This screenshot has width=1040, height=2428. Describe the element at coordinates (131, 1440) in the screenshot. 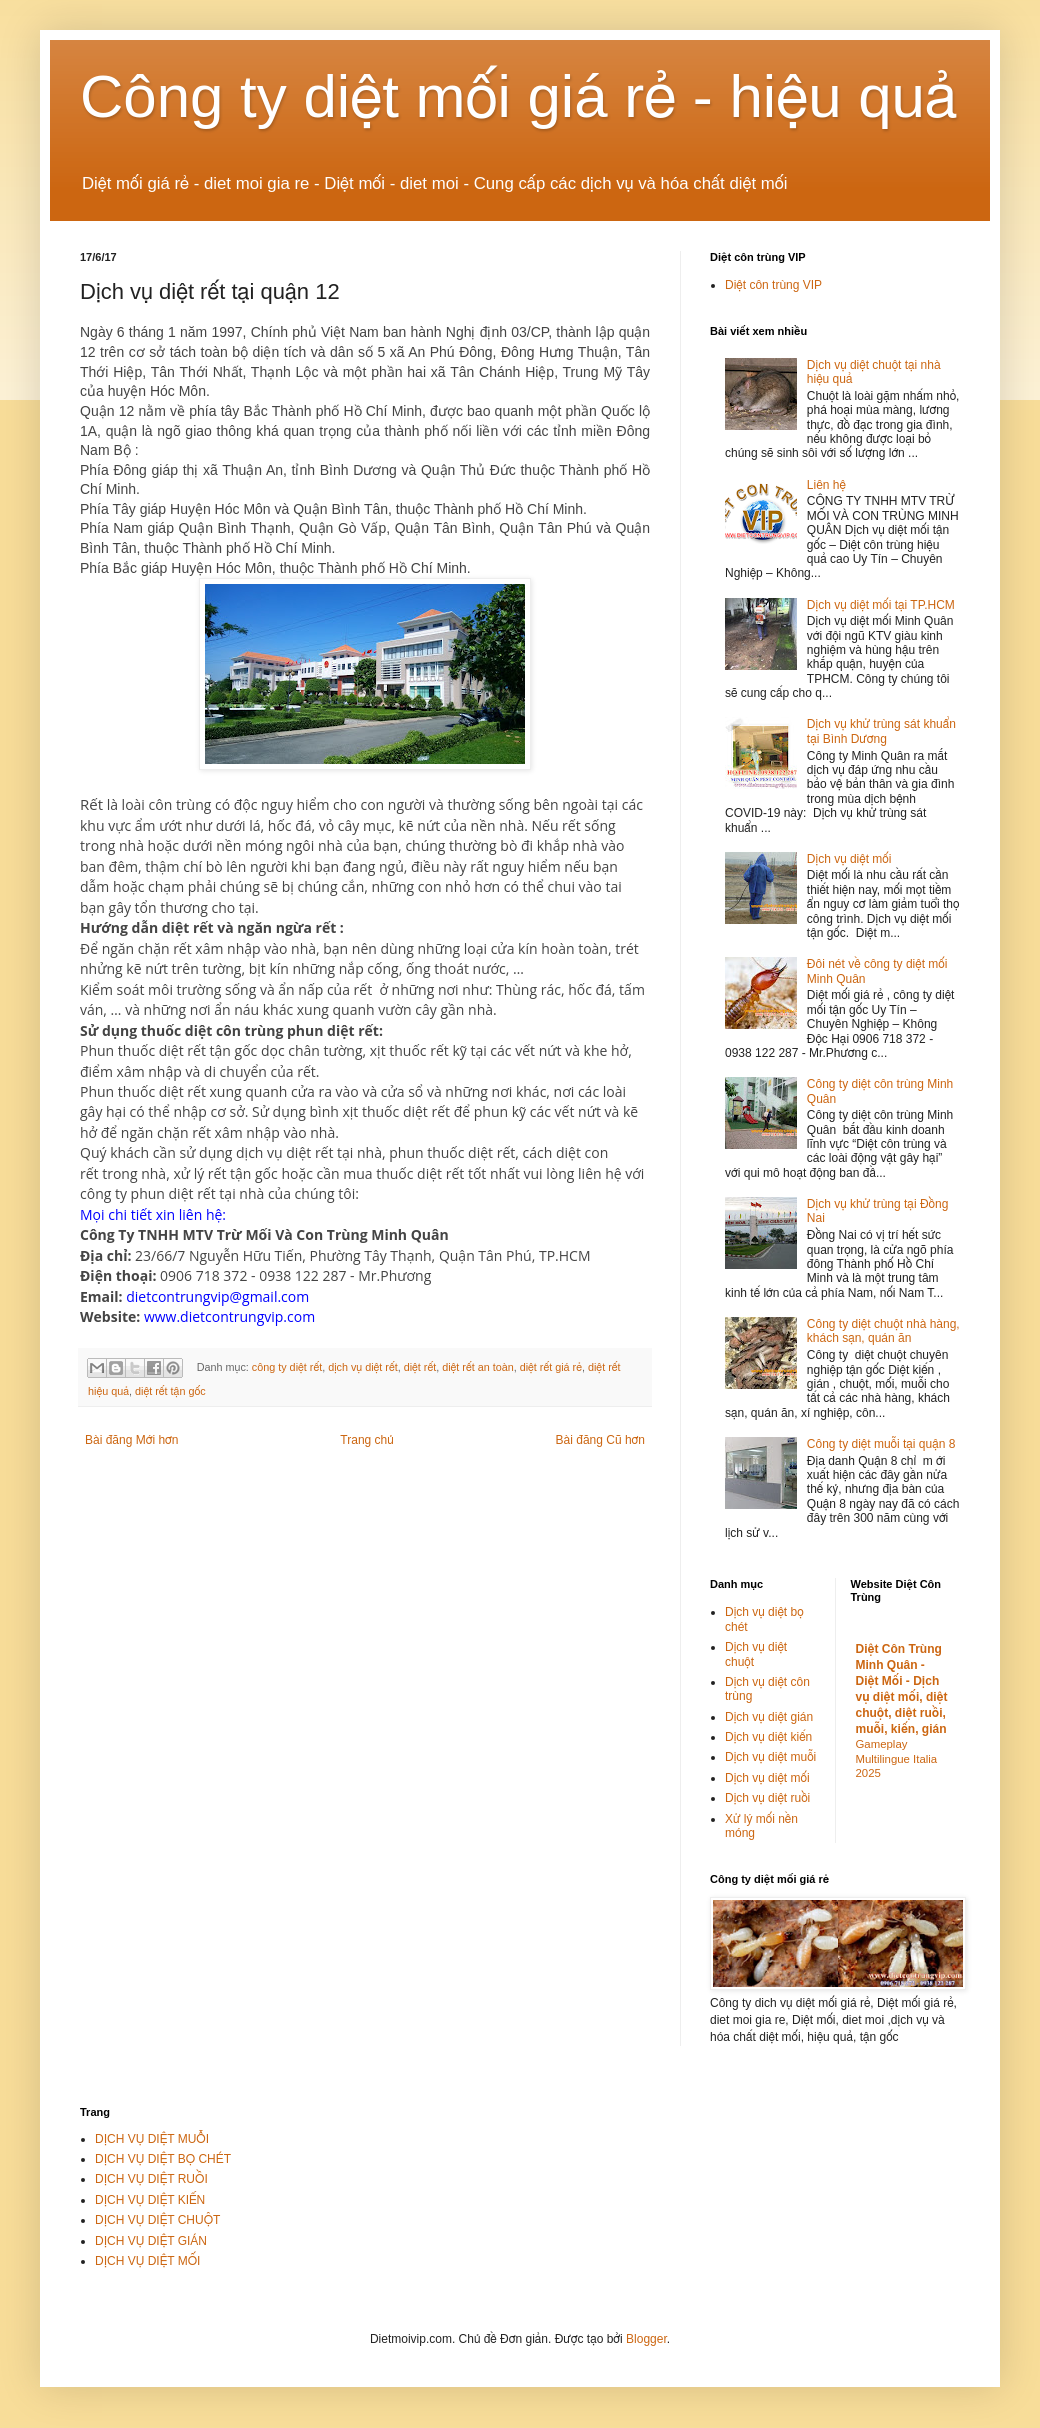

I see `Bài đăng Mới hơn` at that location.